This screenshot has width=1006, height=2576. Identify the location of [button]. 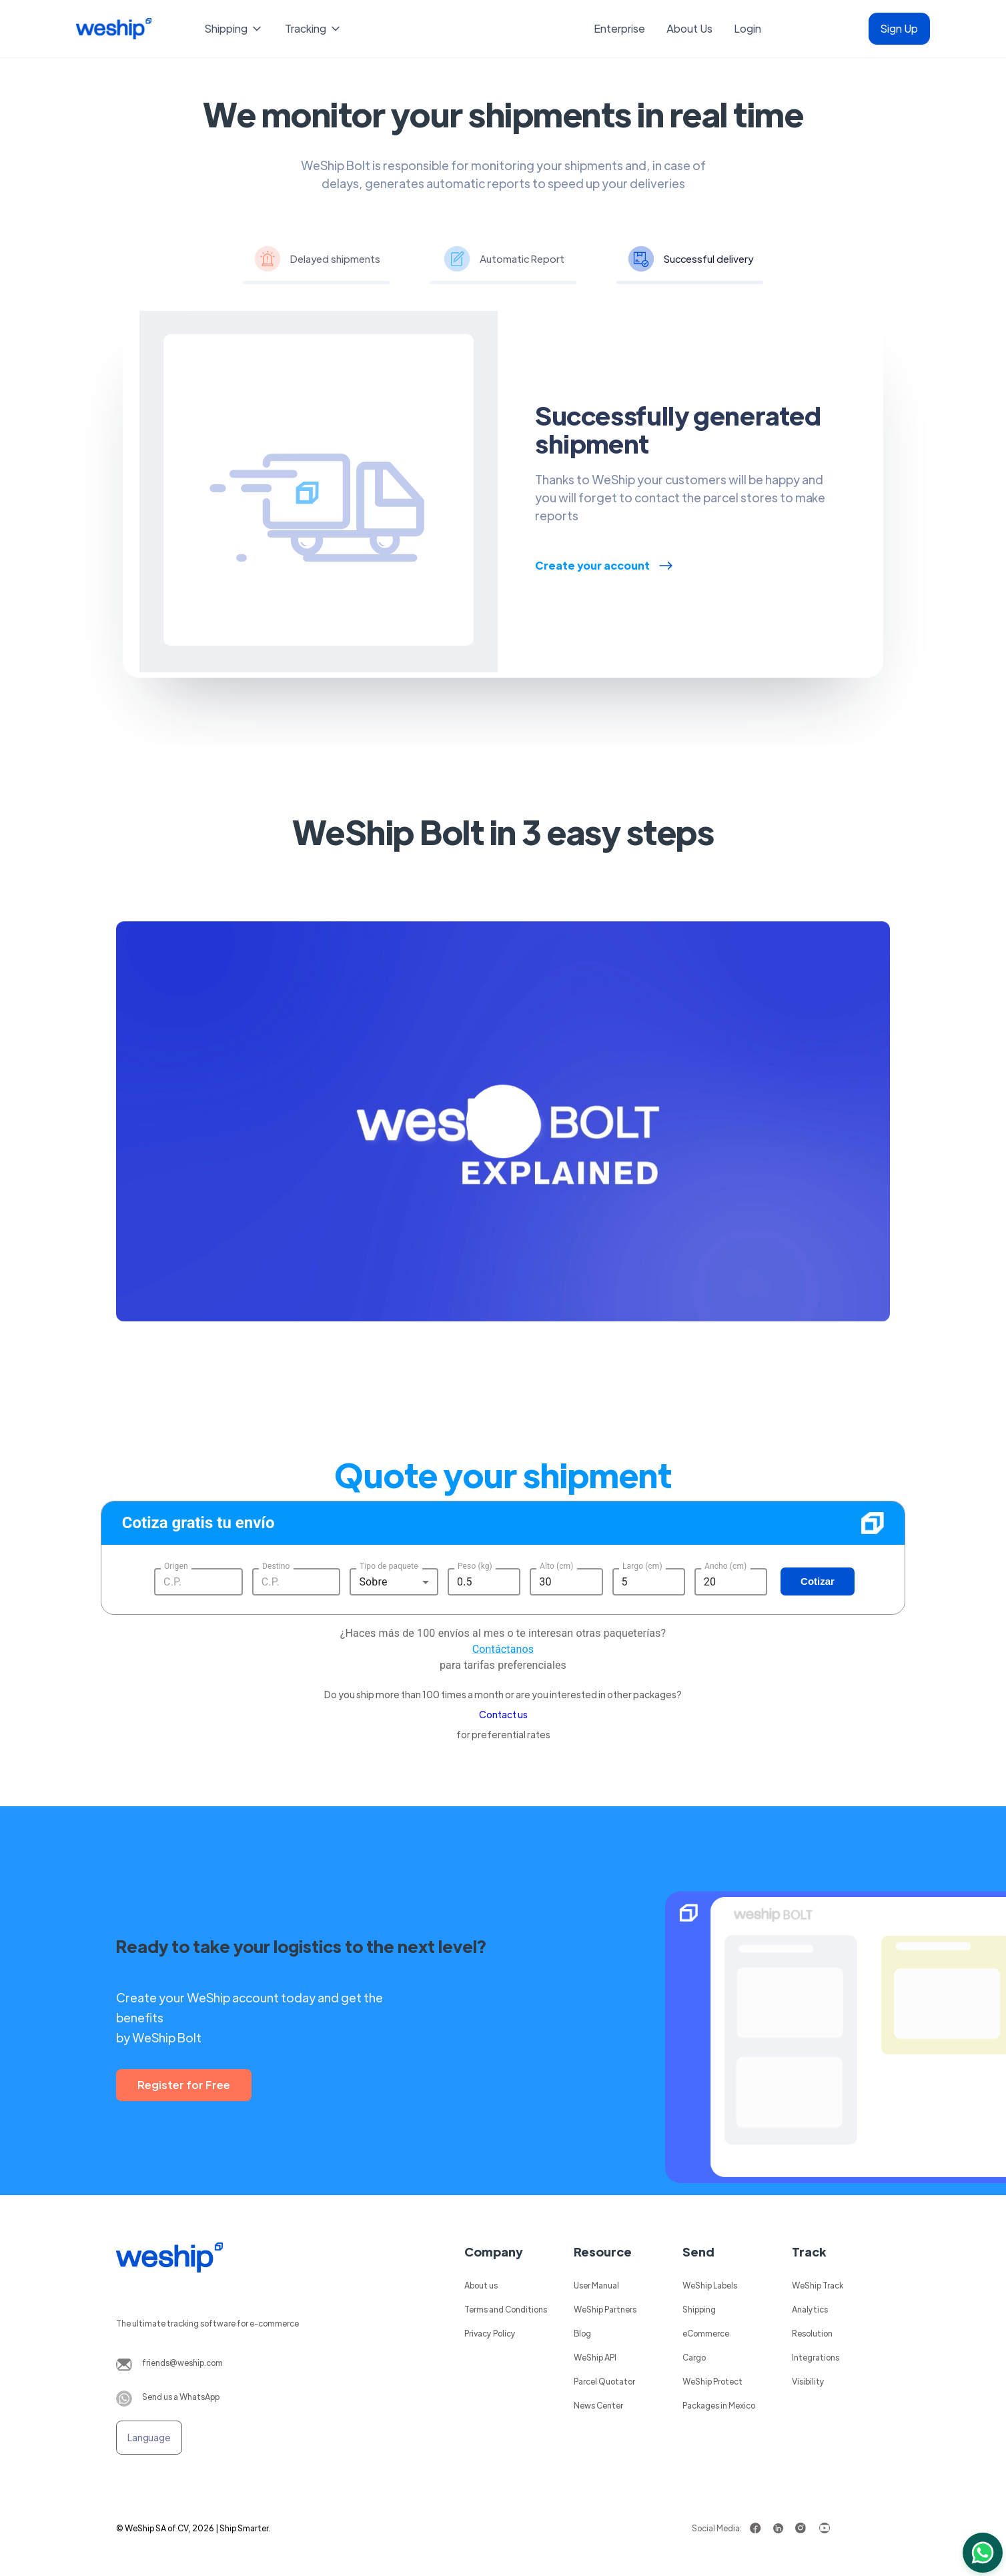
(234, 28).